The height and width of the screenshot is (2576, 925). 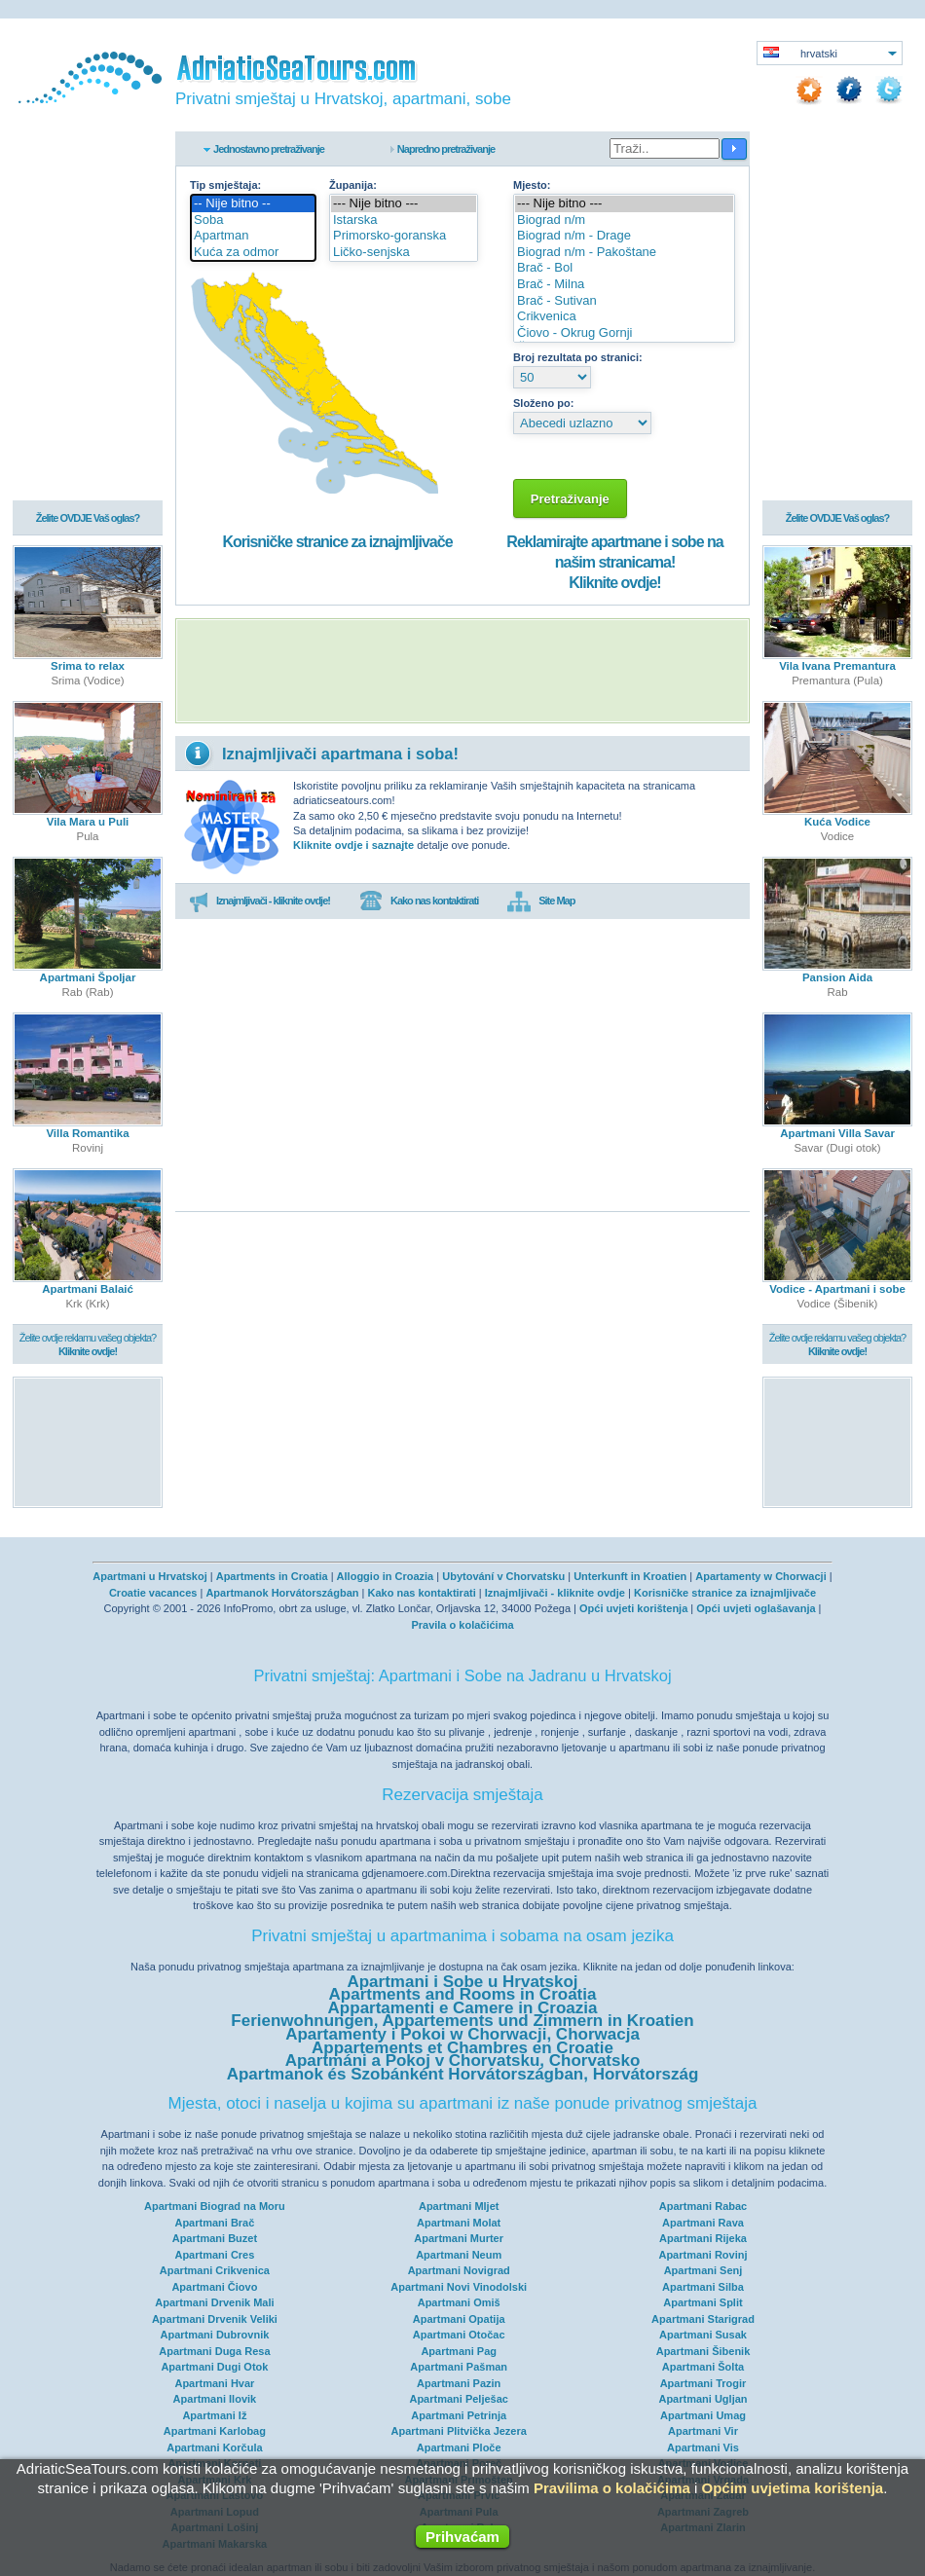 I want to click on Apartmani Otočac, so click(x=459, y=2334).